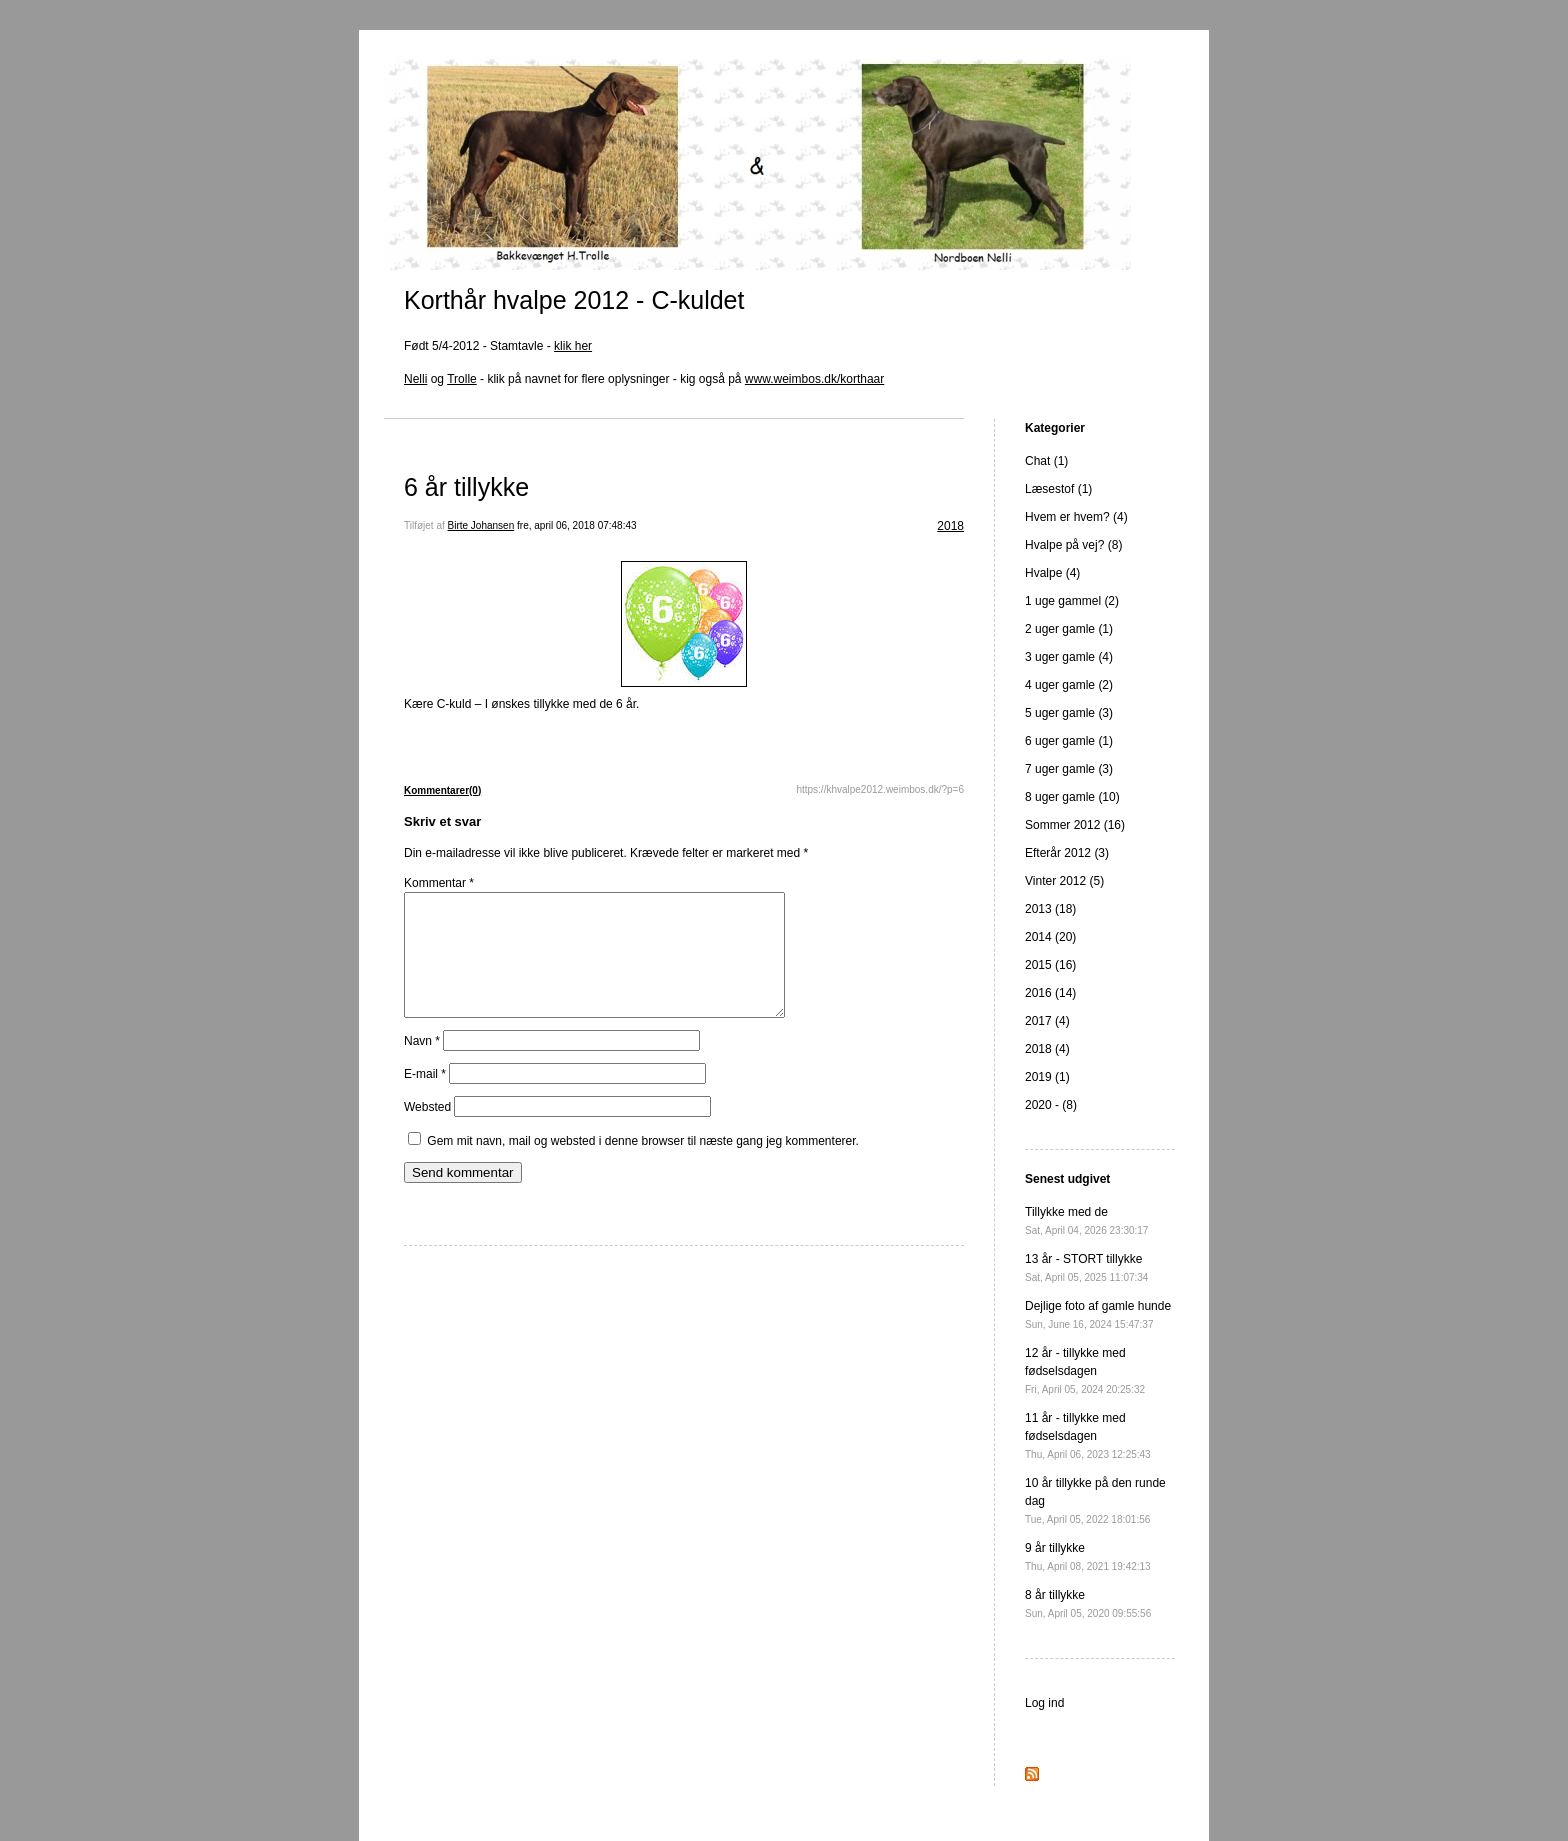 Image resolution: width=1568 pixels, height=1841 pixels. I want to click on 5 uger gamle (3), so click(1069, 713).